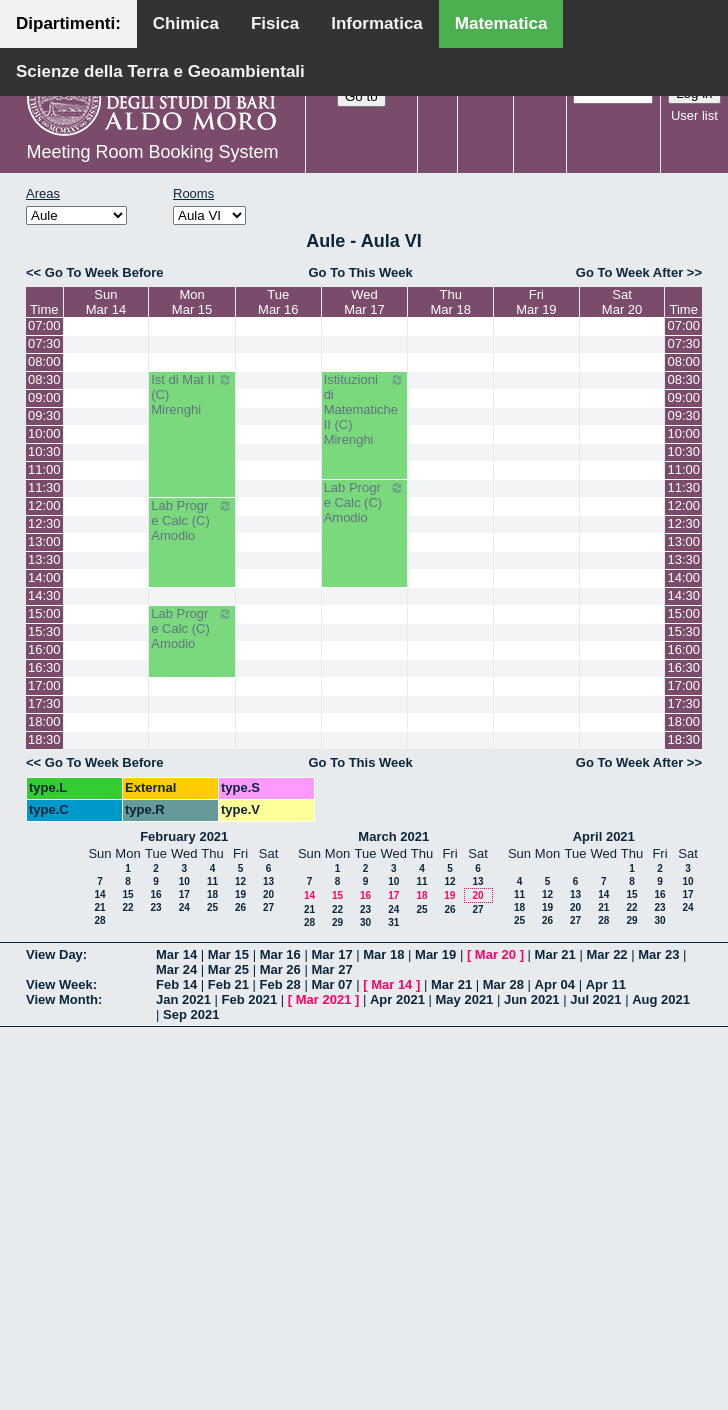  Describe the element at coordinates (127, 907) in the screenshot. I see `22` at that location.